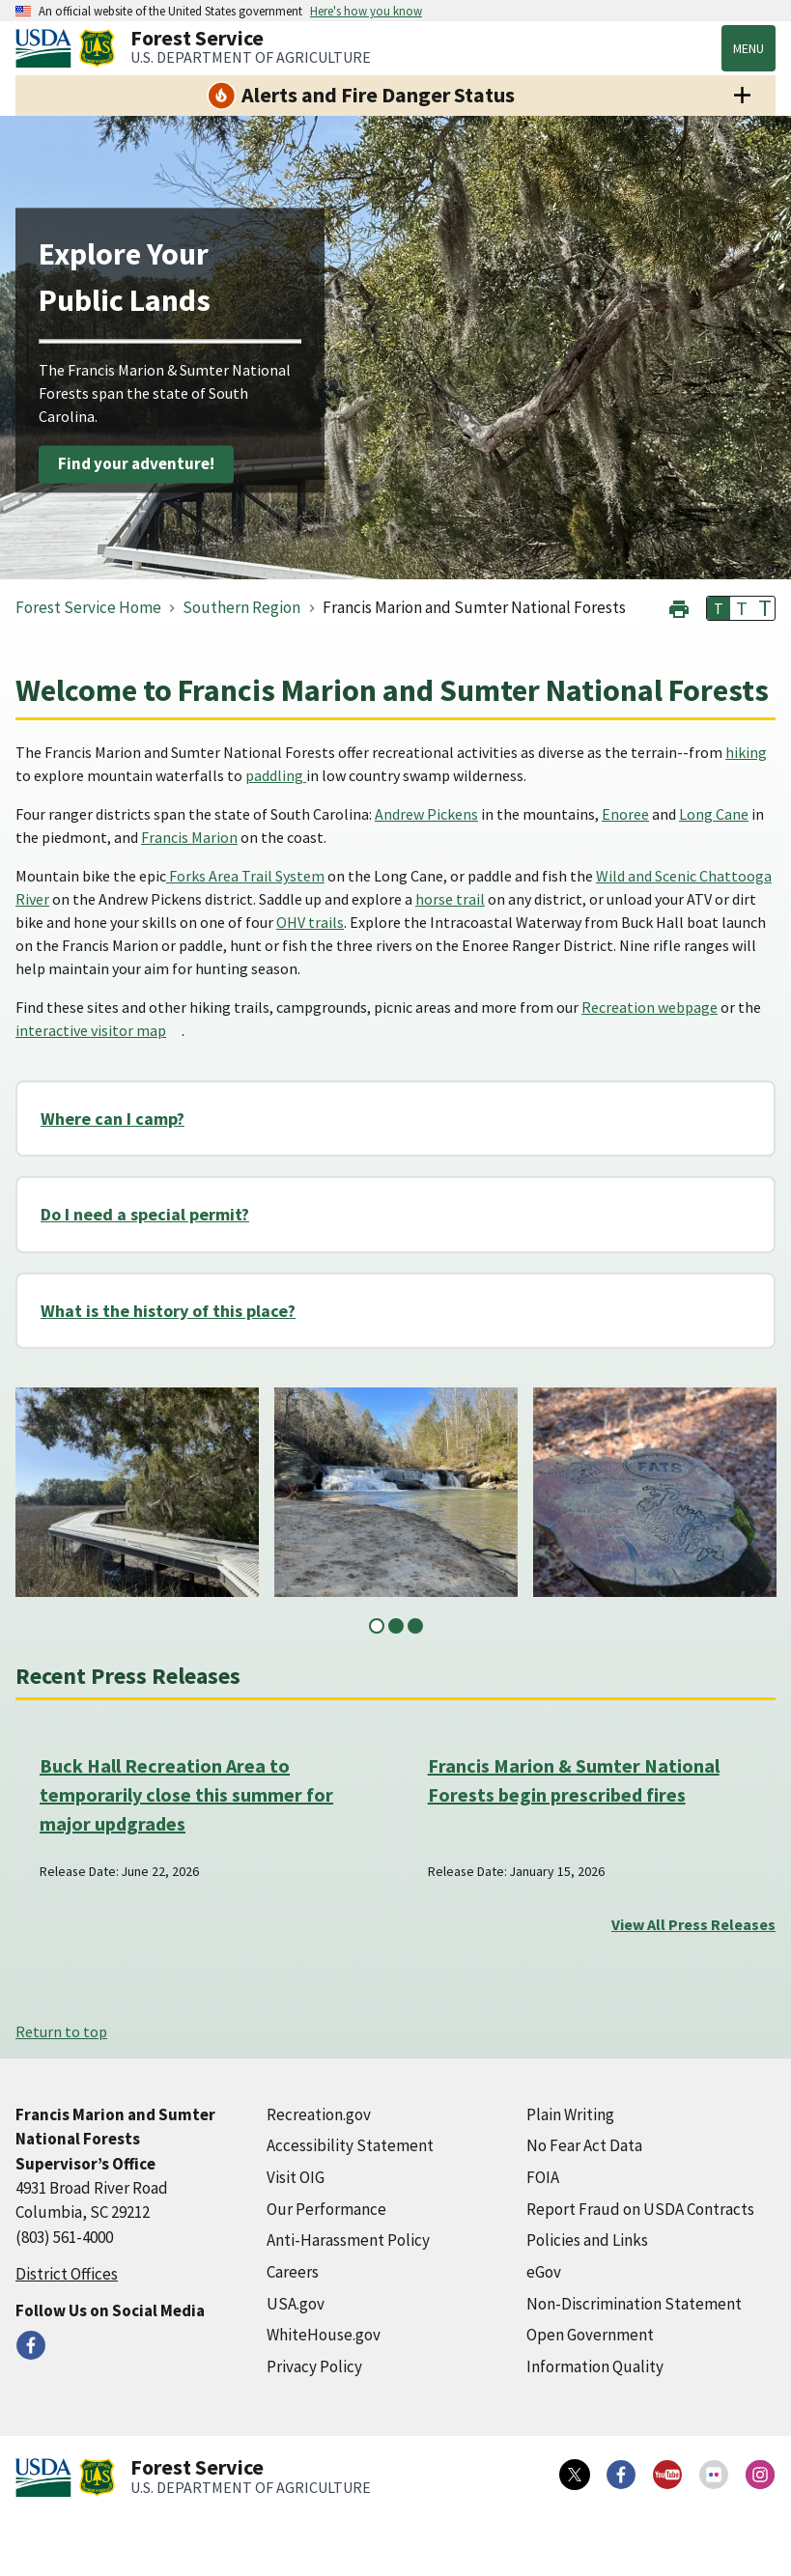 The image size is (791, 2576). What do you see at coordinates (543, 2271) in the screenshot?
I see `eGov [eGov (external link)]` at bounding box center [543, 2271].